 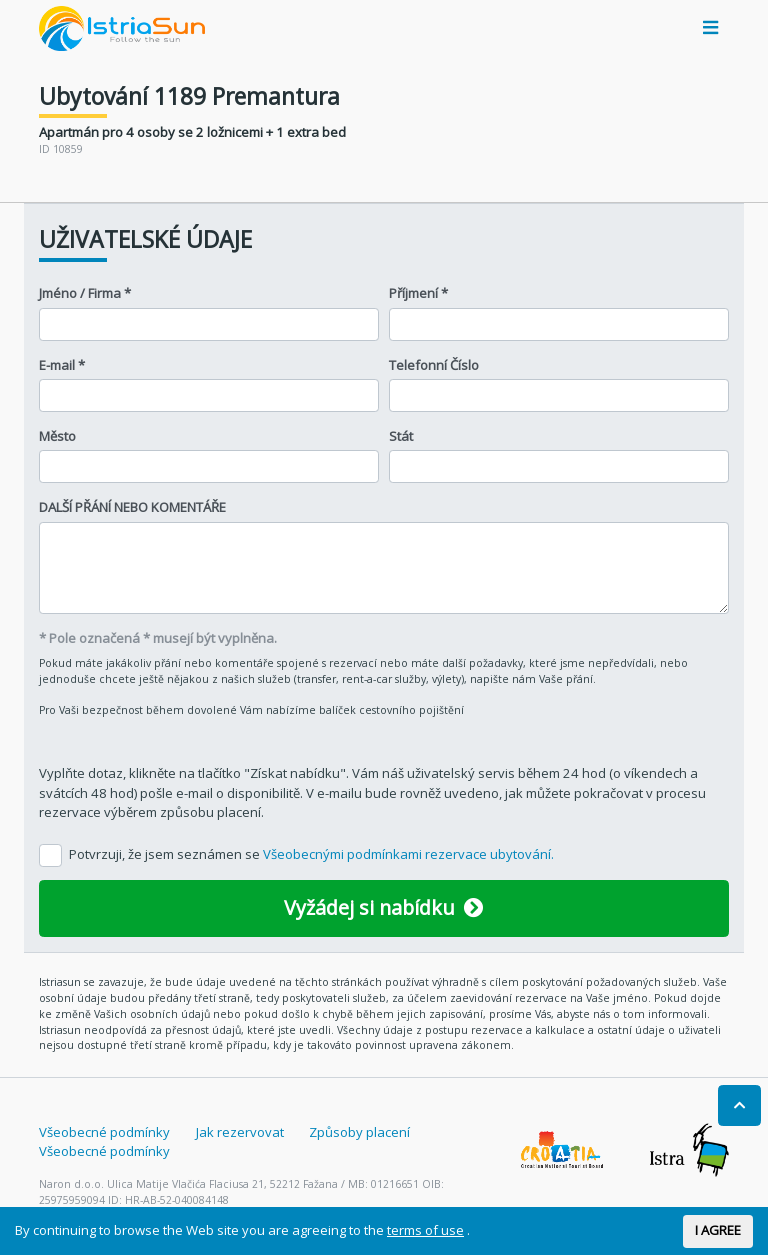 What do you see at coordinates (718, 1230) in the screenshot?
I see `I AGREE` at bounding box center [718, 1230].